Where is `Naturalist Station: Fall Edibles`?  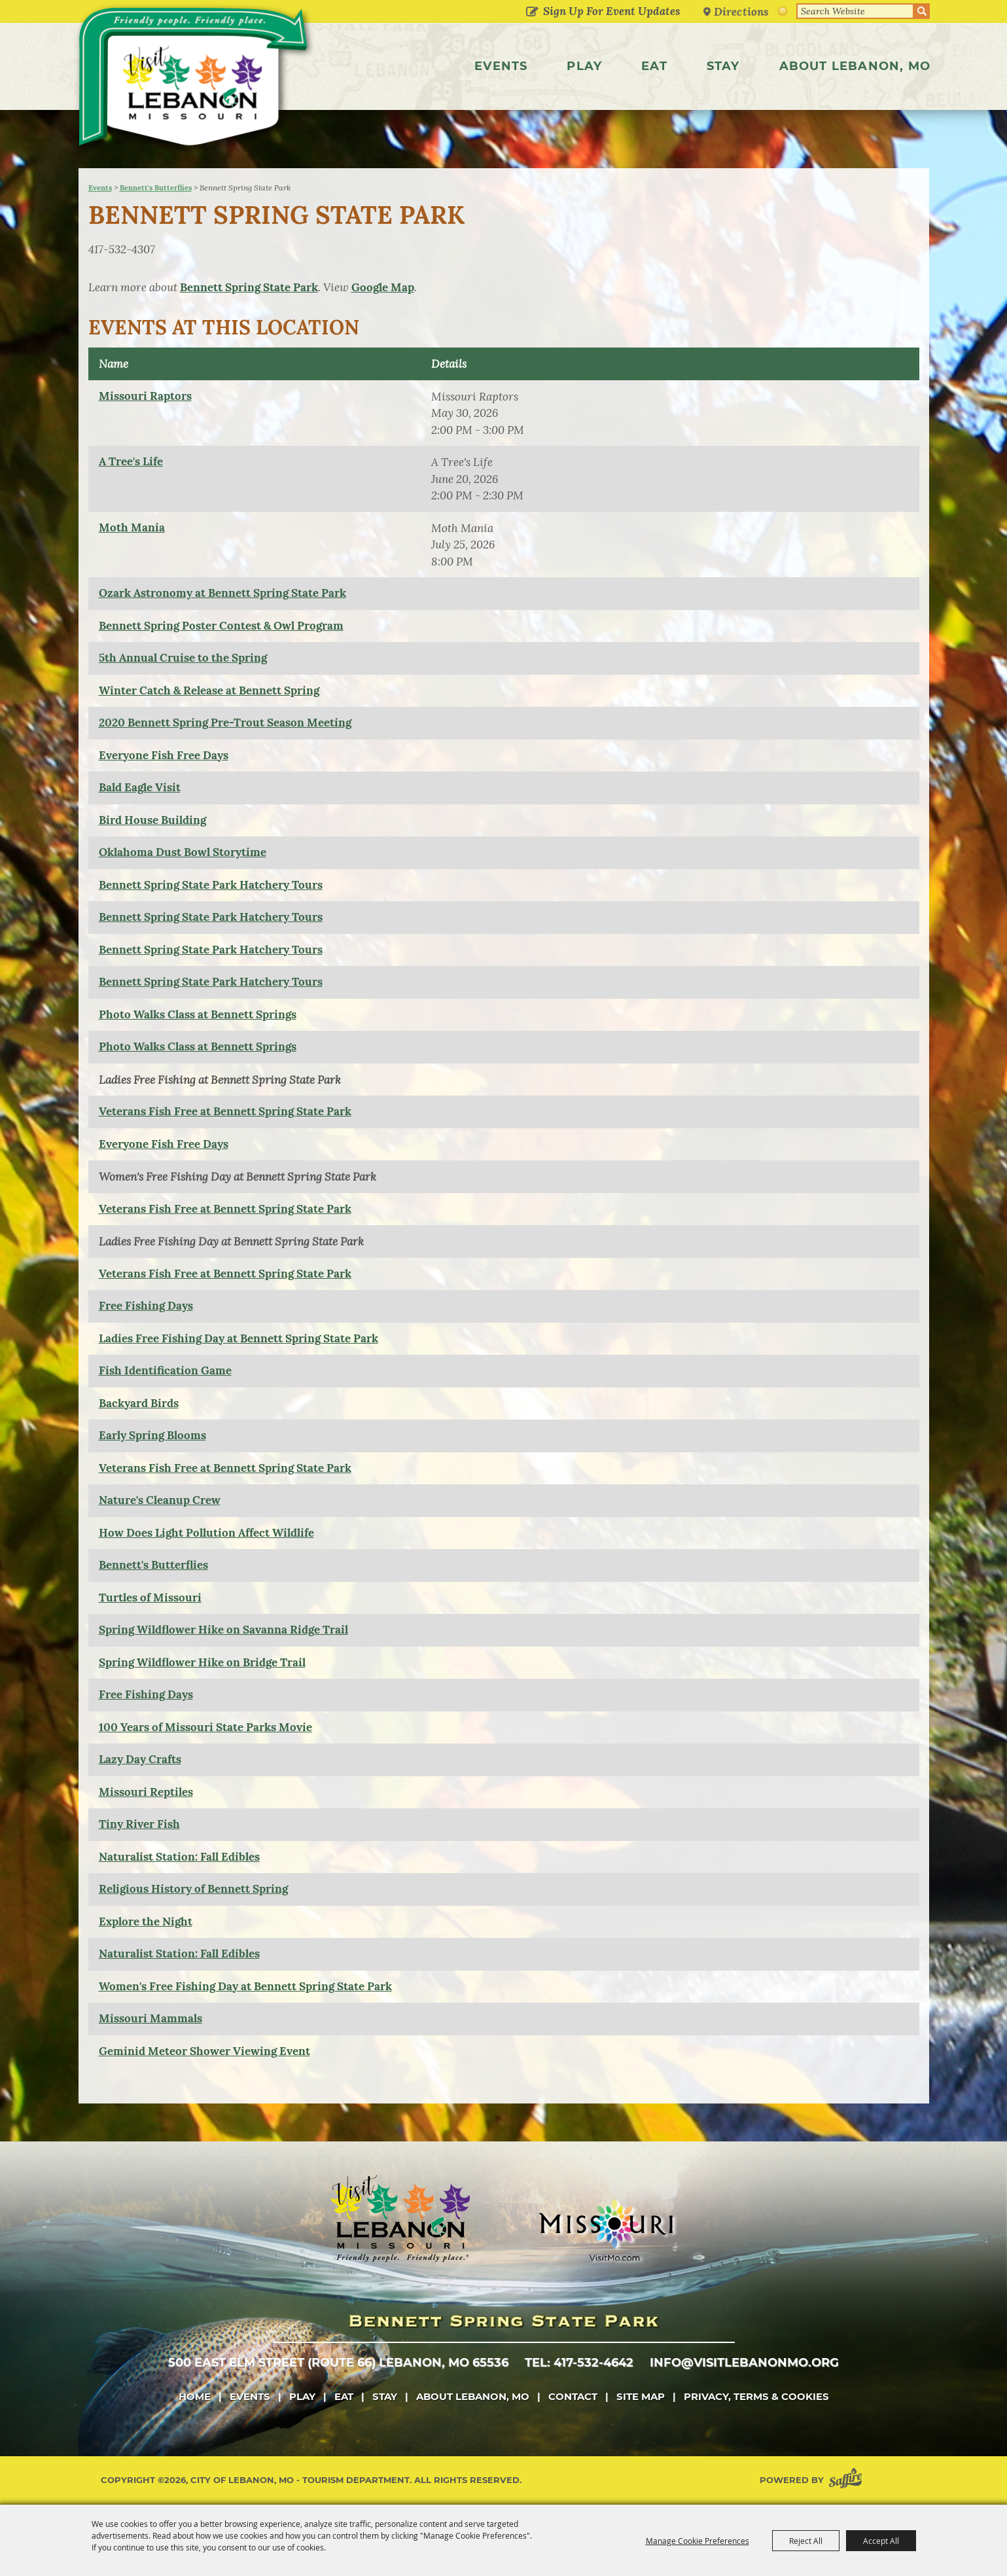
Naturalist Station: Fall Edibles is located at coordinates (179, 1857).